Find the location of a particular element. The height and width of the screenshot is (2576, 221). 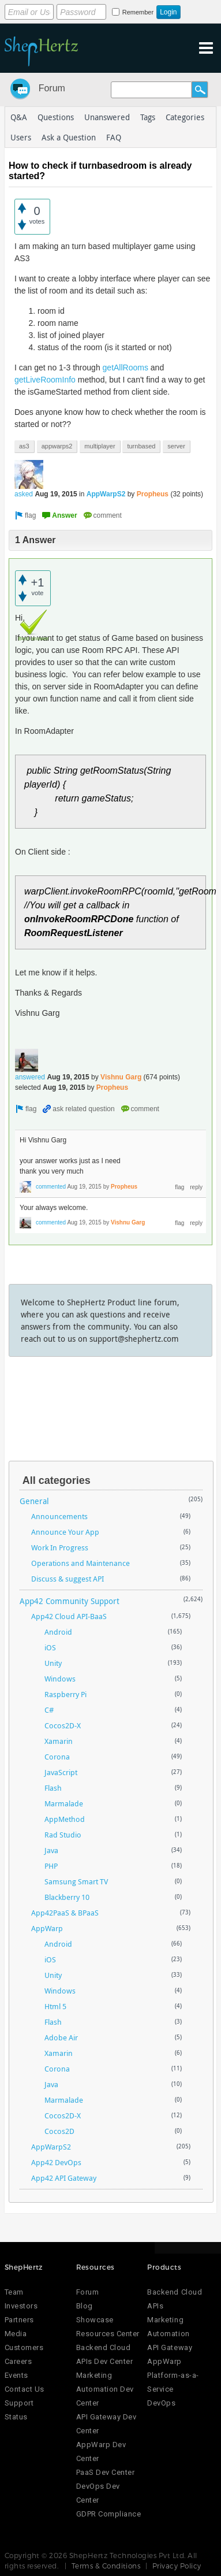

Marketing Automation Dev Center is located at coordinates (105, 2389).